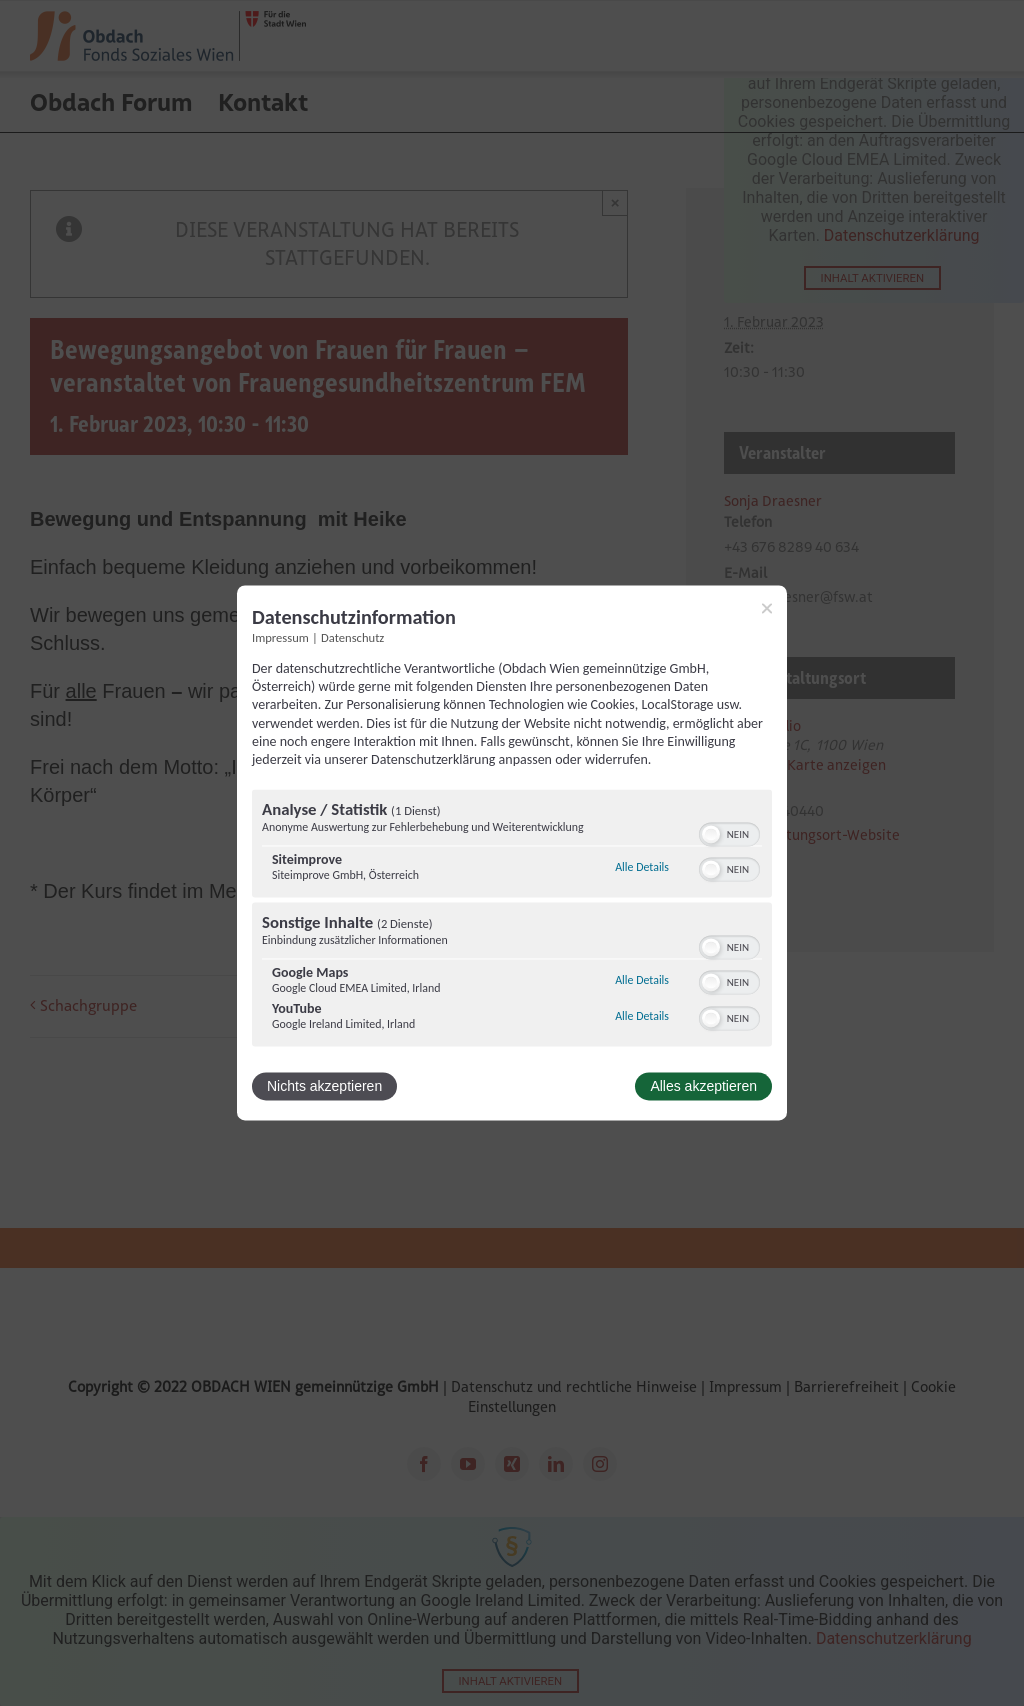  Describe the element at coordinates (280, 637) in the screenshot. I see `Impressum [Link zum Impressum]` at that location.